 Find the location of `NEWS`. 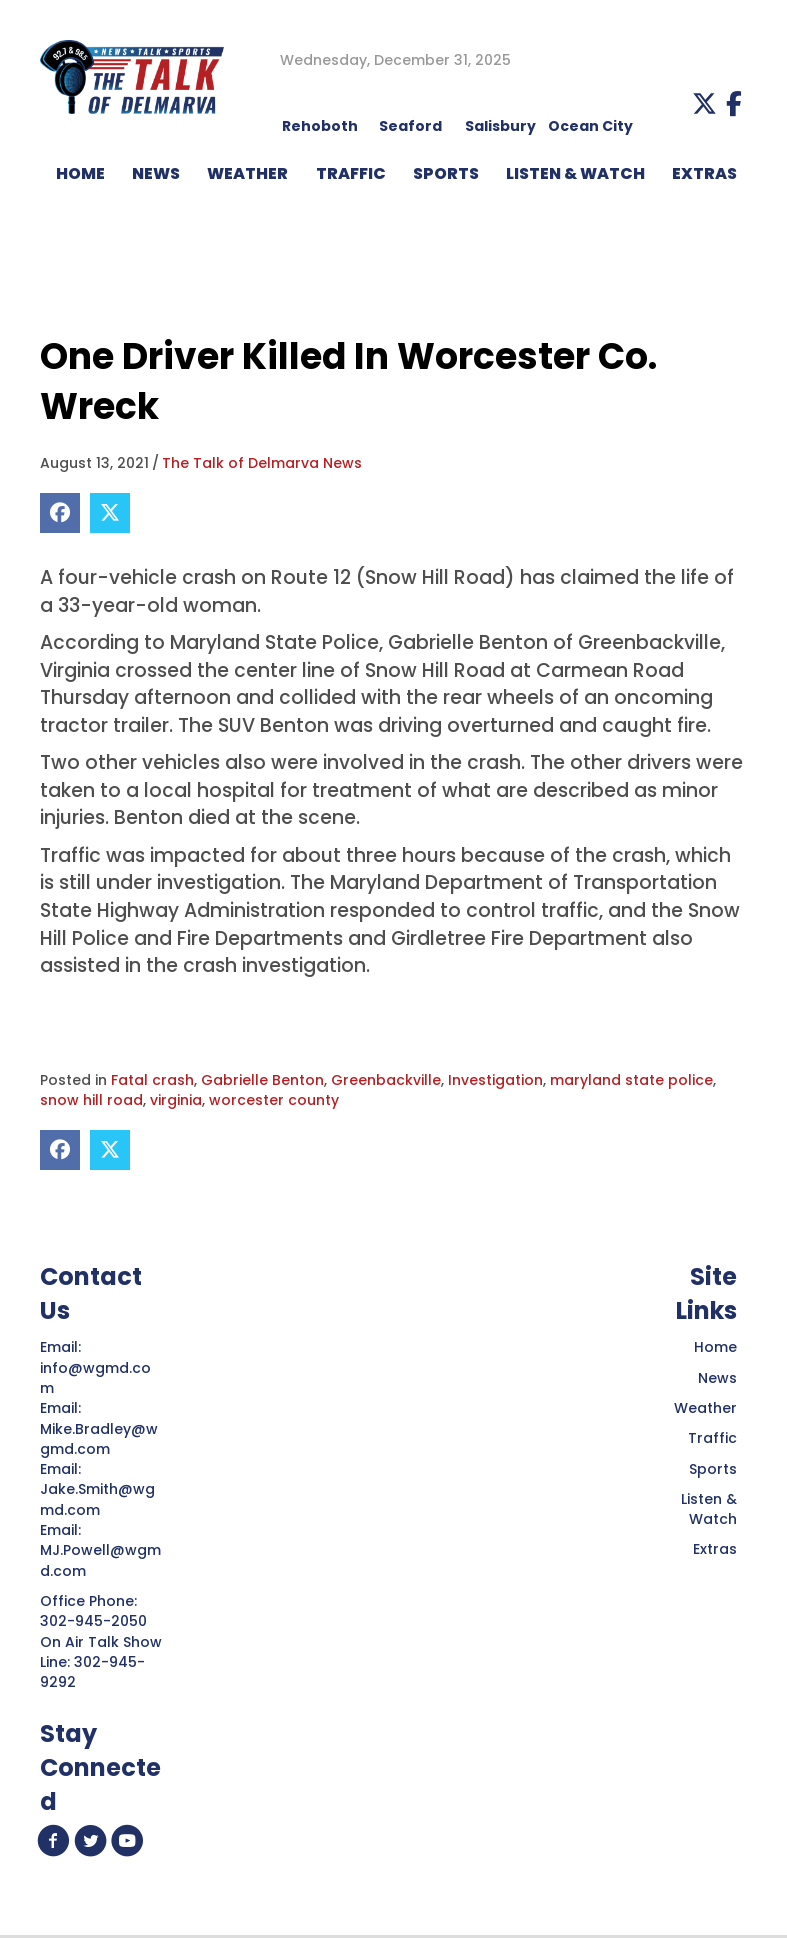

NEWS is located at coordinates (156, 173).